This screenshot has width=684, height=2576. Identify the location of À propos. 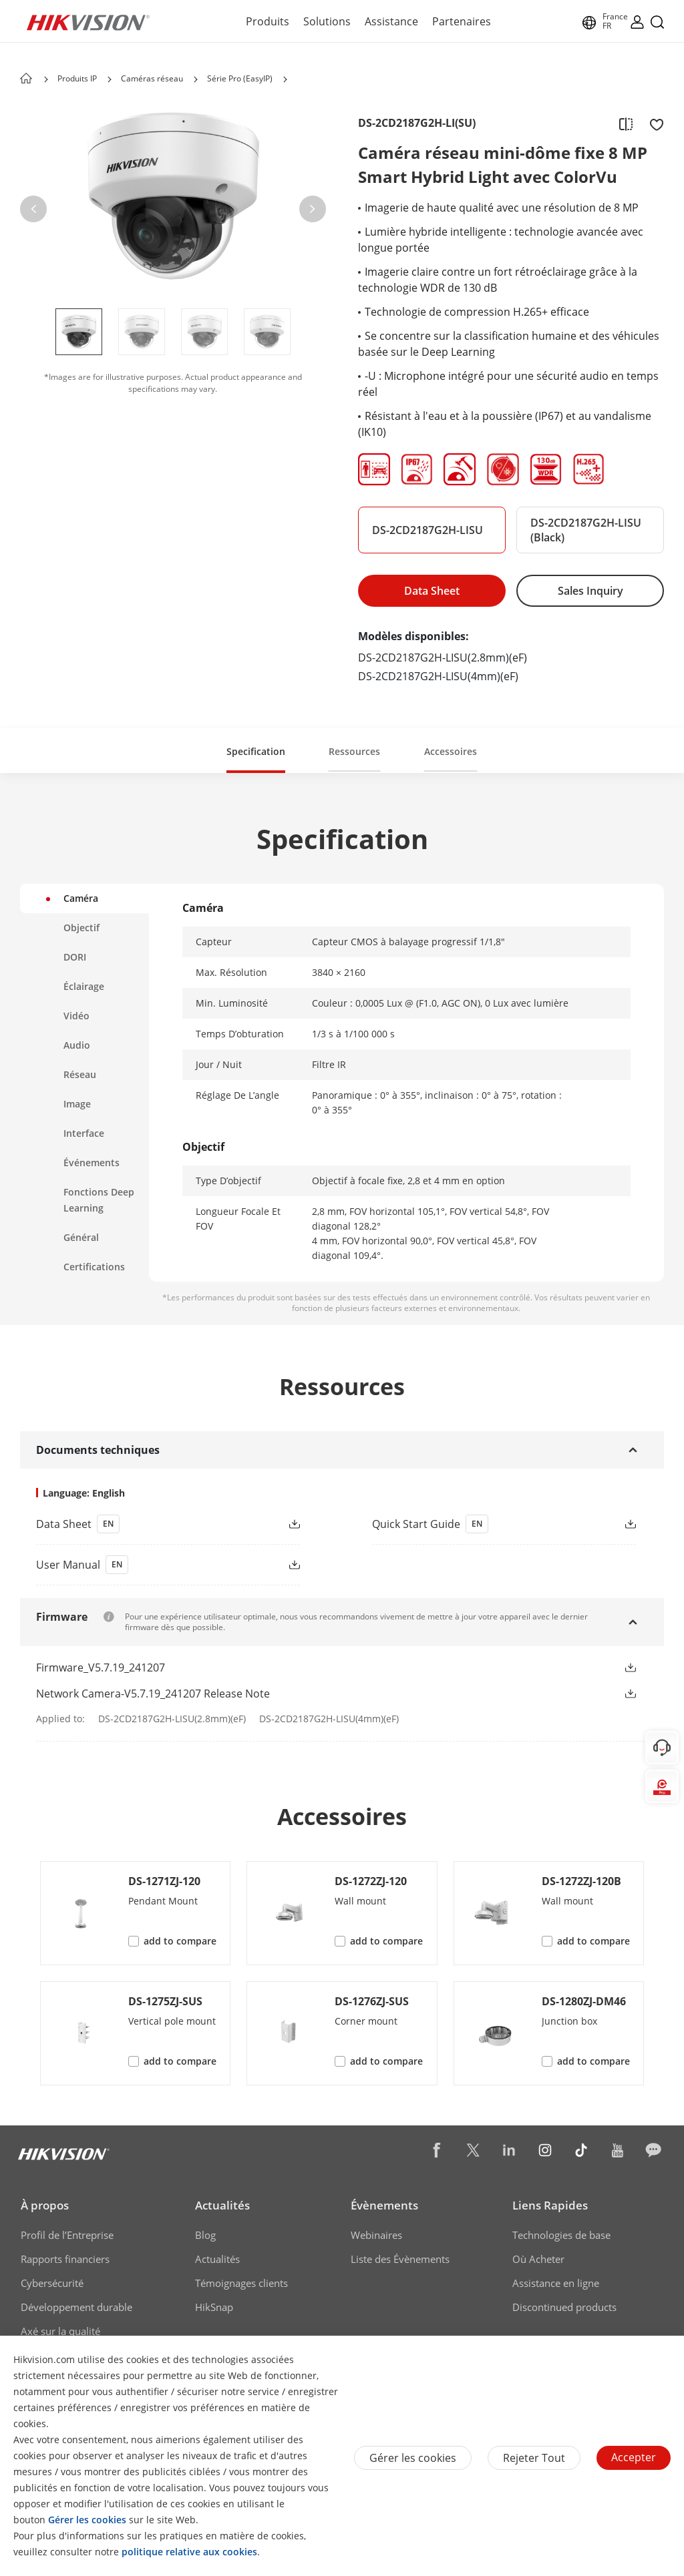
(45, 2205).